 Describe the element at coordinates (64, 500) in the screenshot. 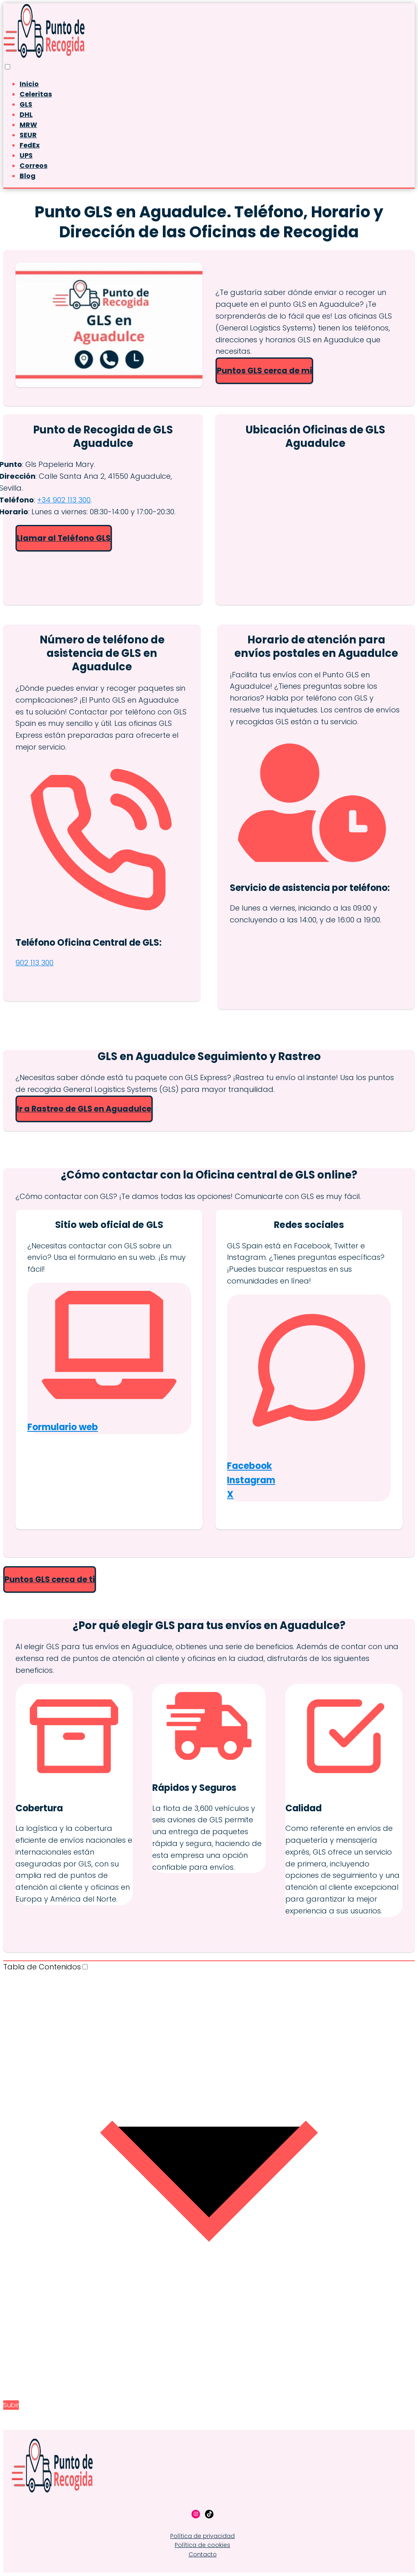

I see `+34 902 113 300` at that location.